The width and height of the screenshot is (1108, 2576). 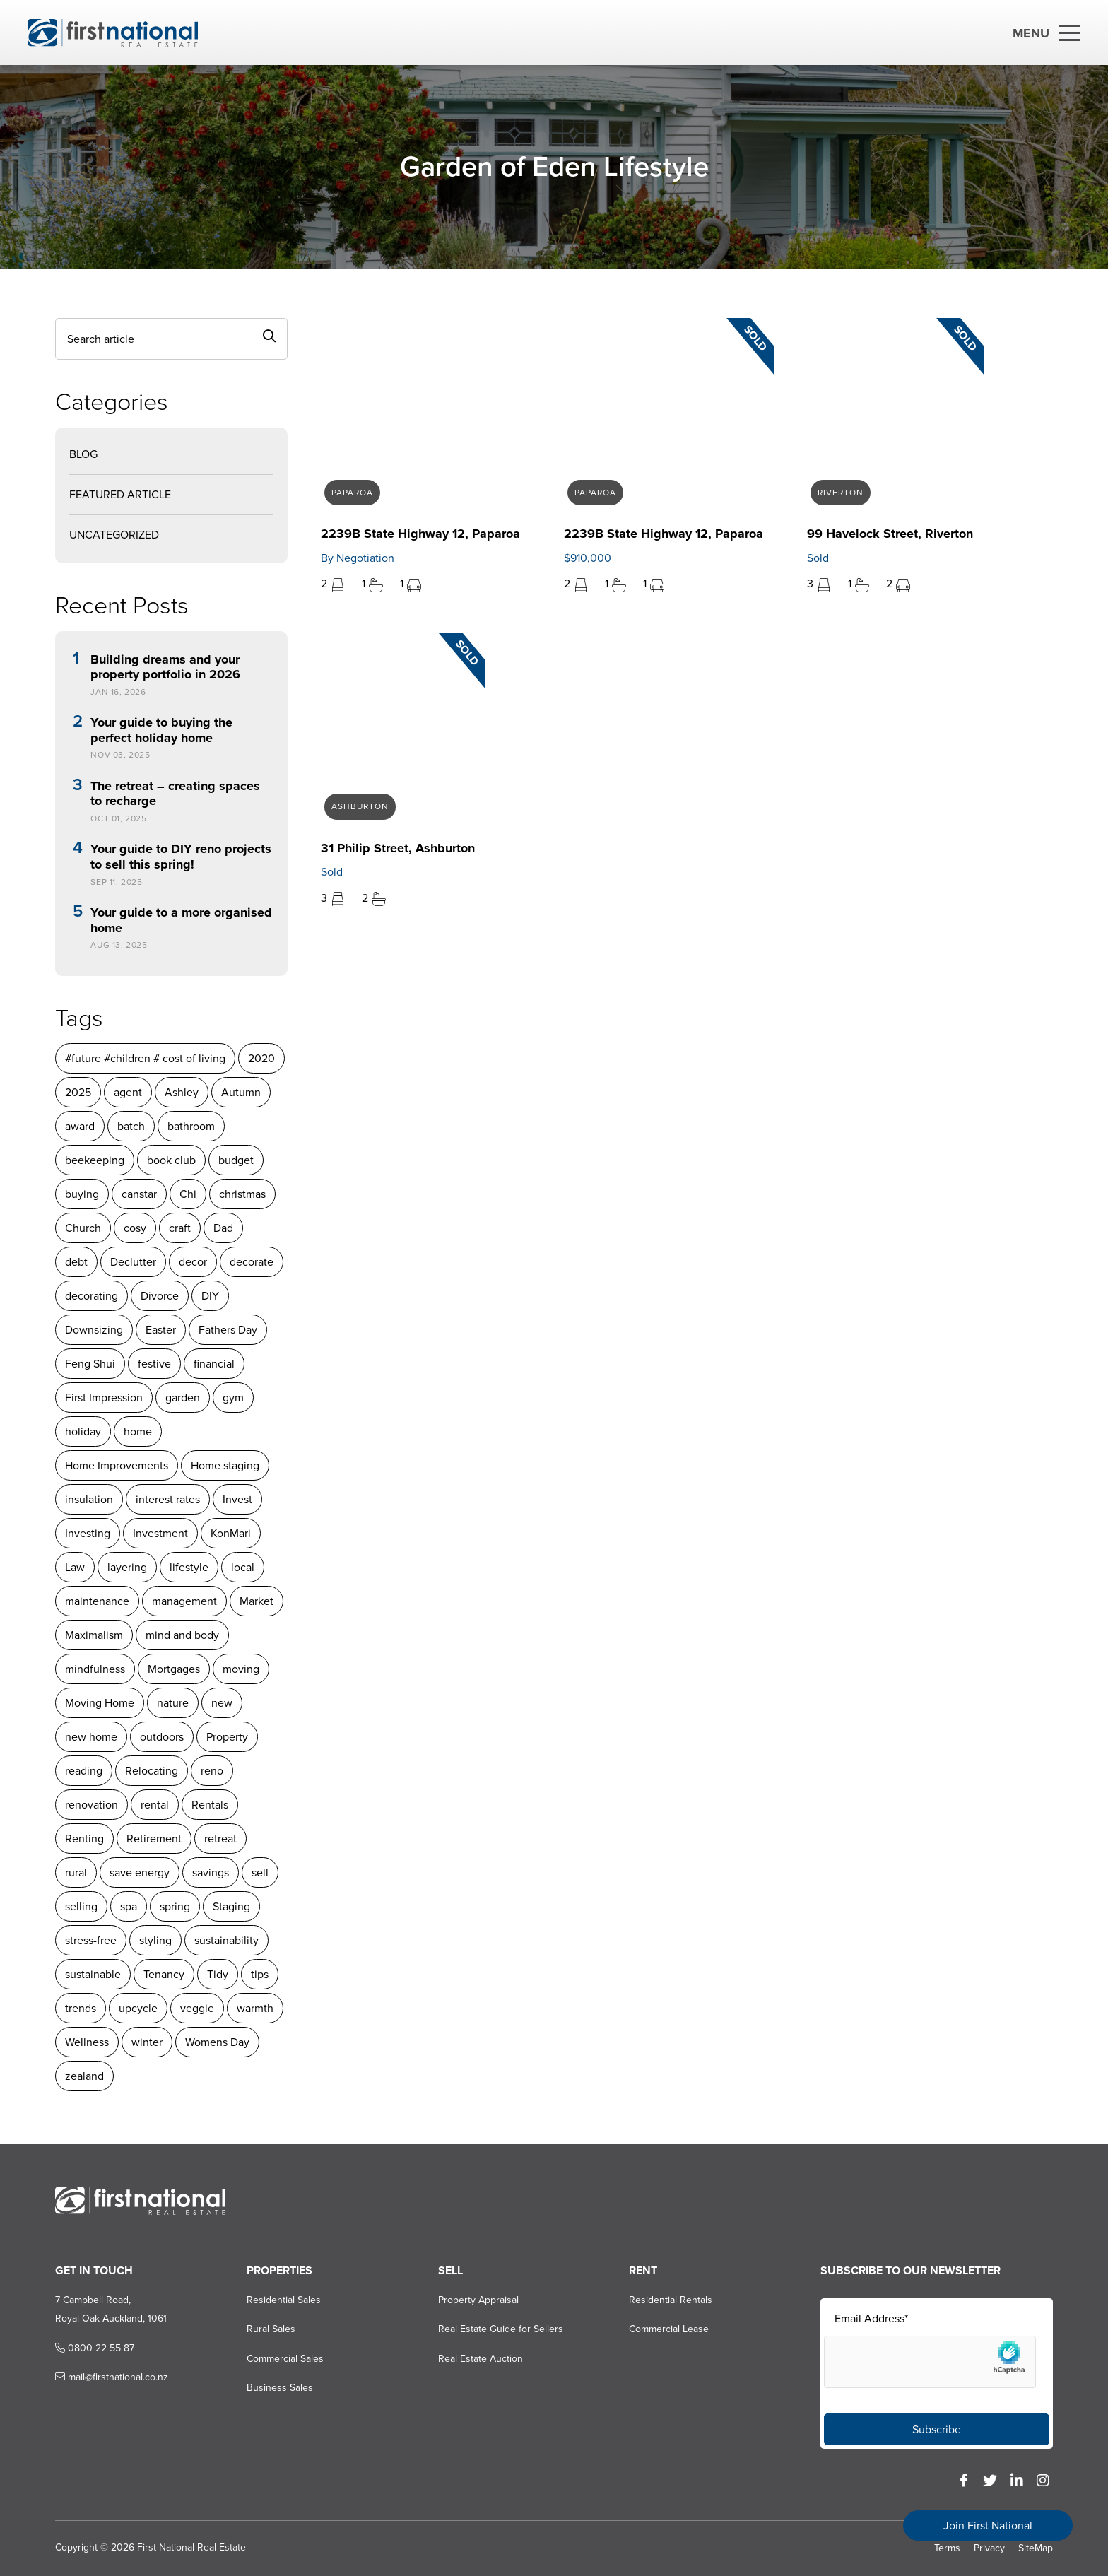 I want to click on SiteMap, so click(x=1035, y=2548).